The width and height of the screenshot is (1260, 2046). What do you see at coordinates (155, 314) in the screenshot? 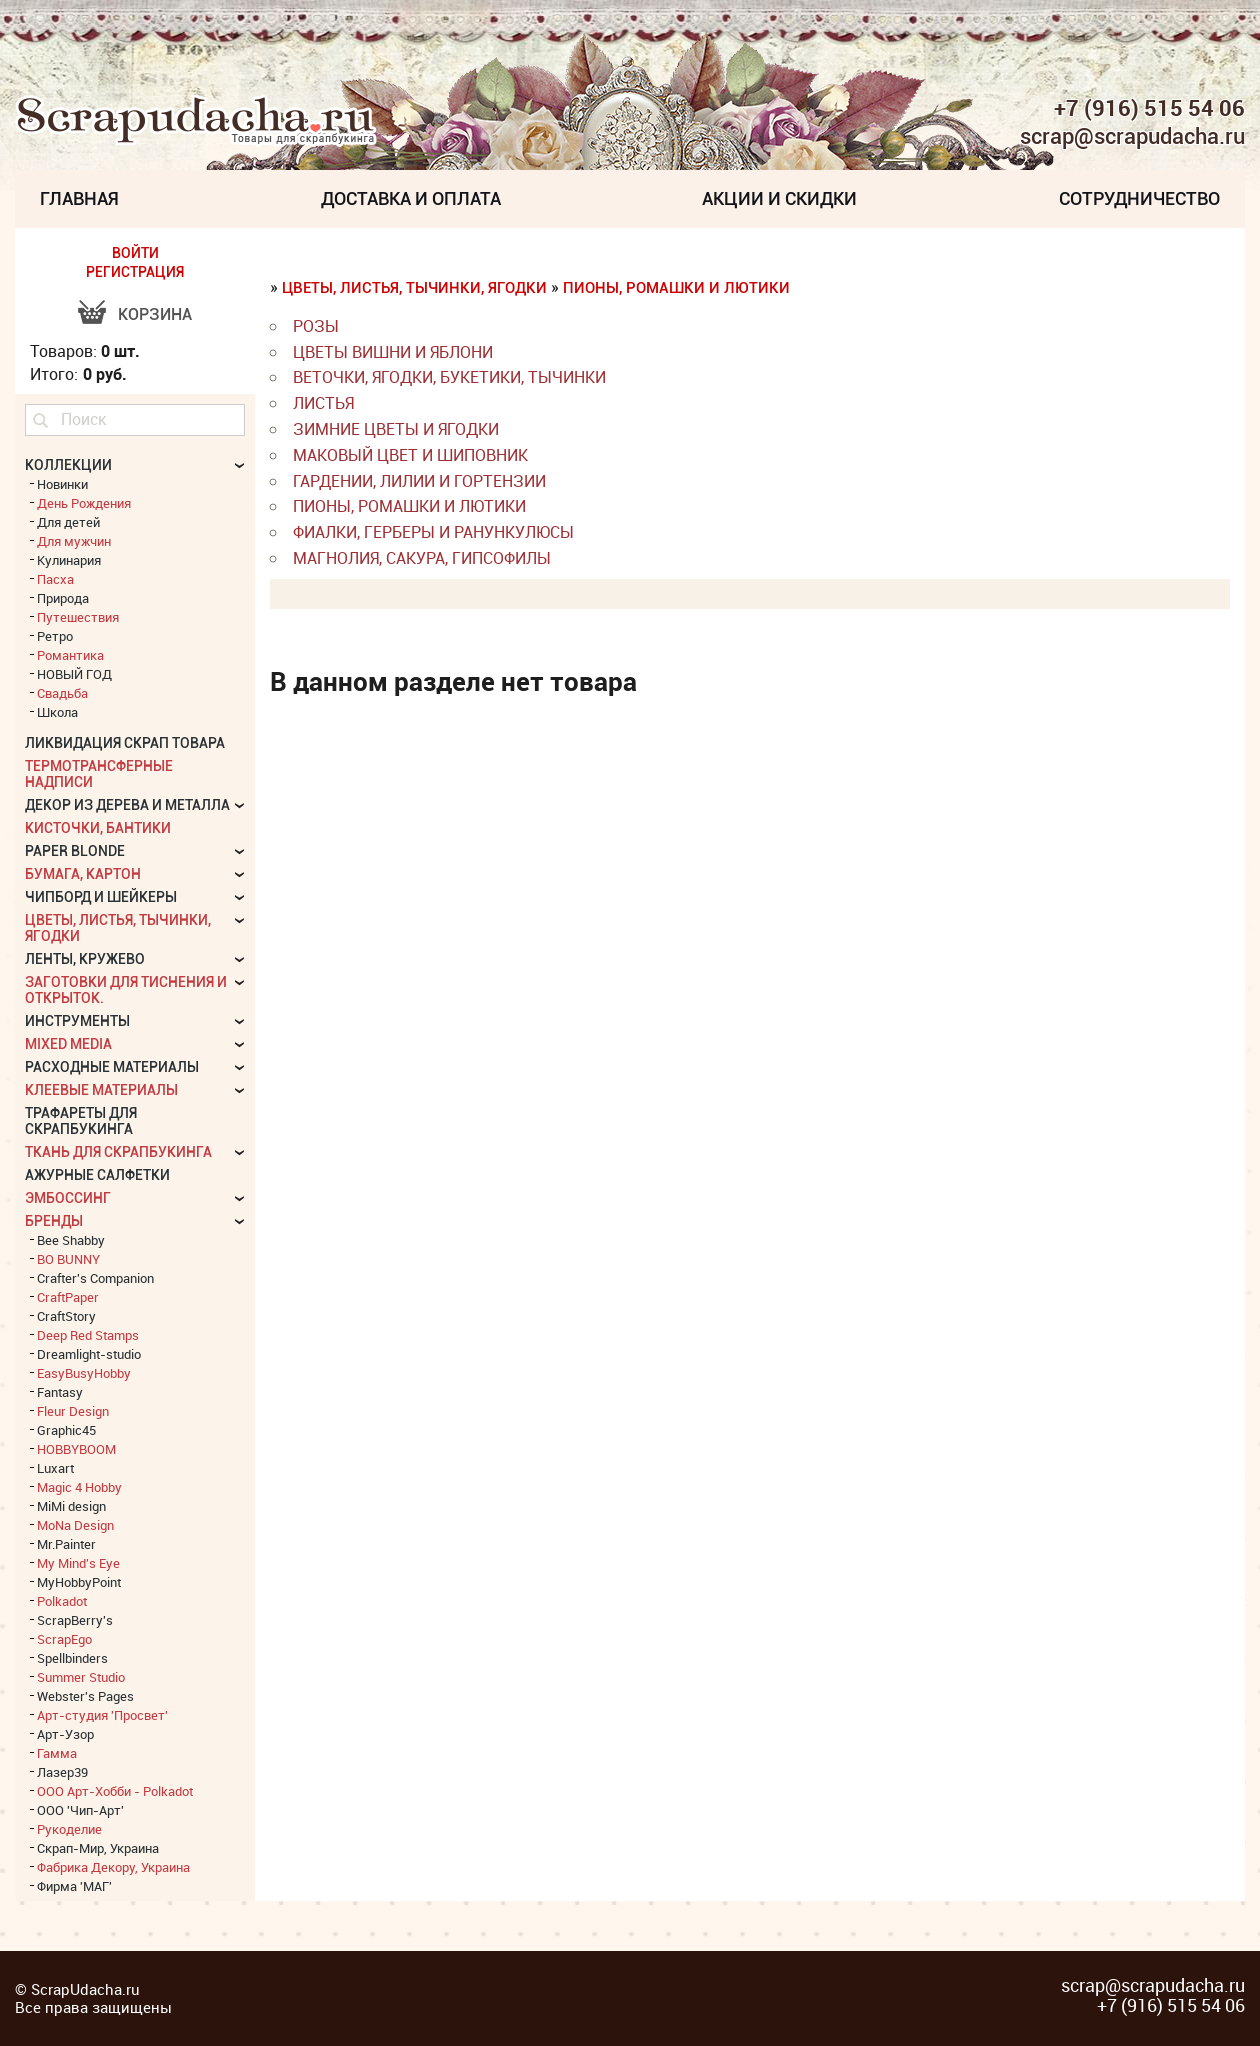
I see `Корзина` at bounding box center [155, 314].